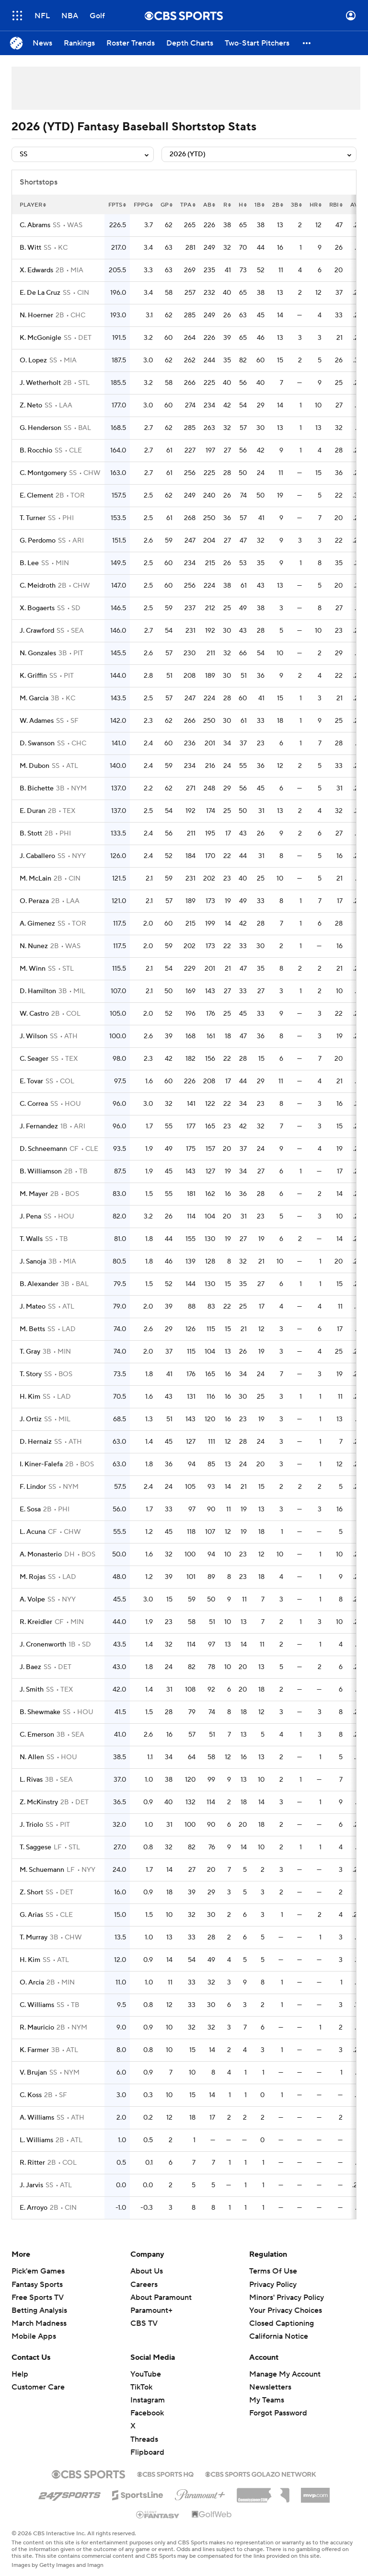  I want to click on rbi, so click(336, 205).